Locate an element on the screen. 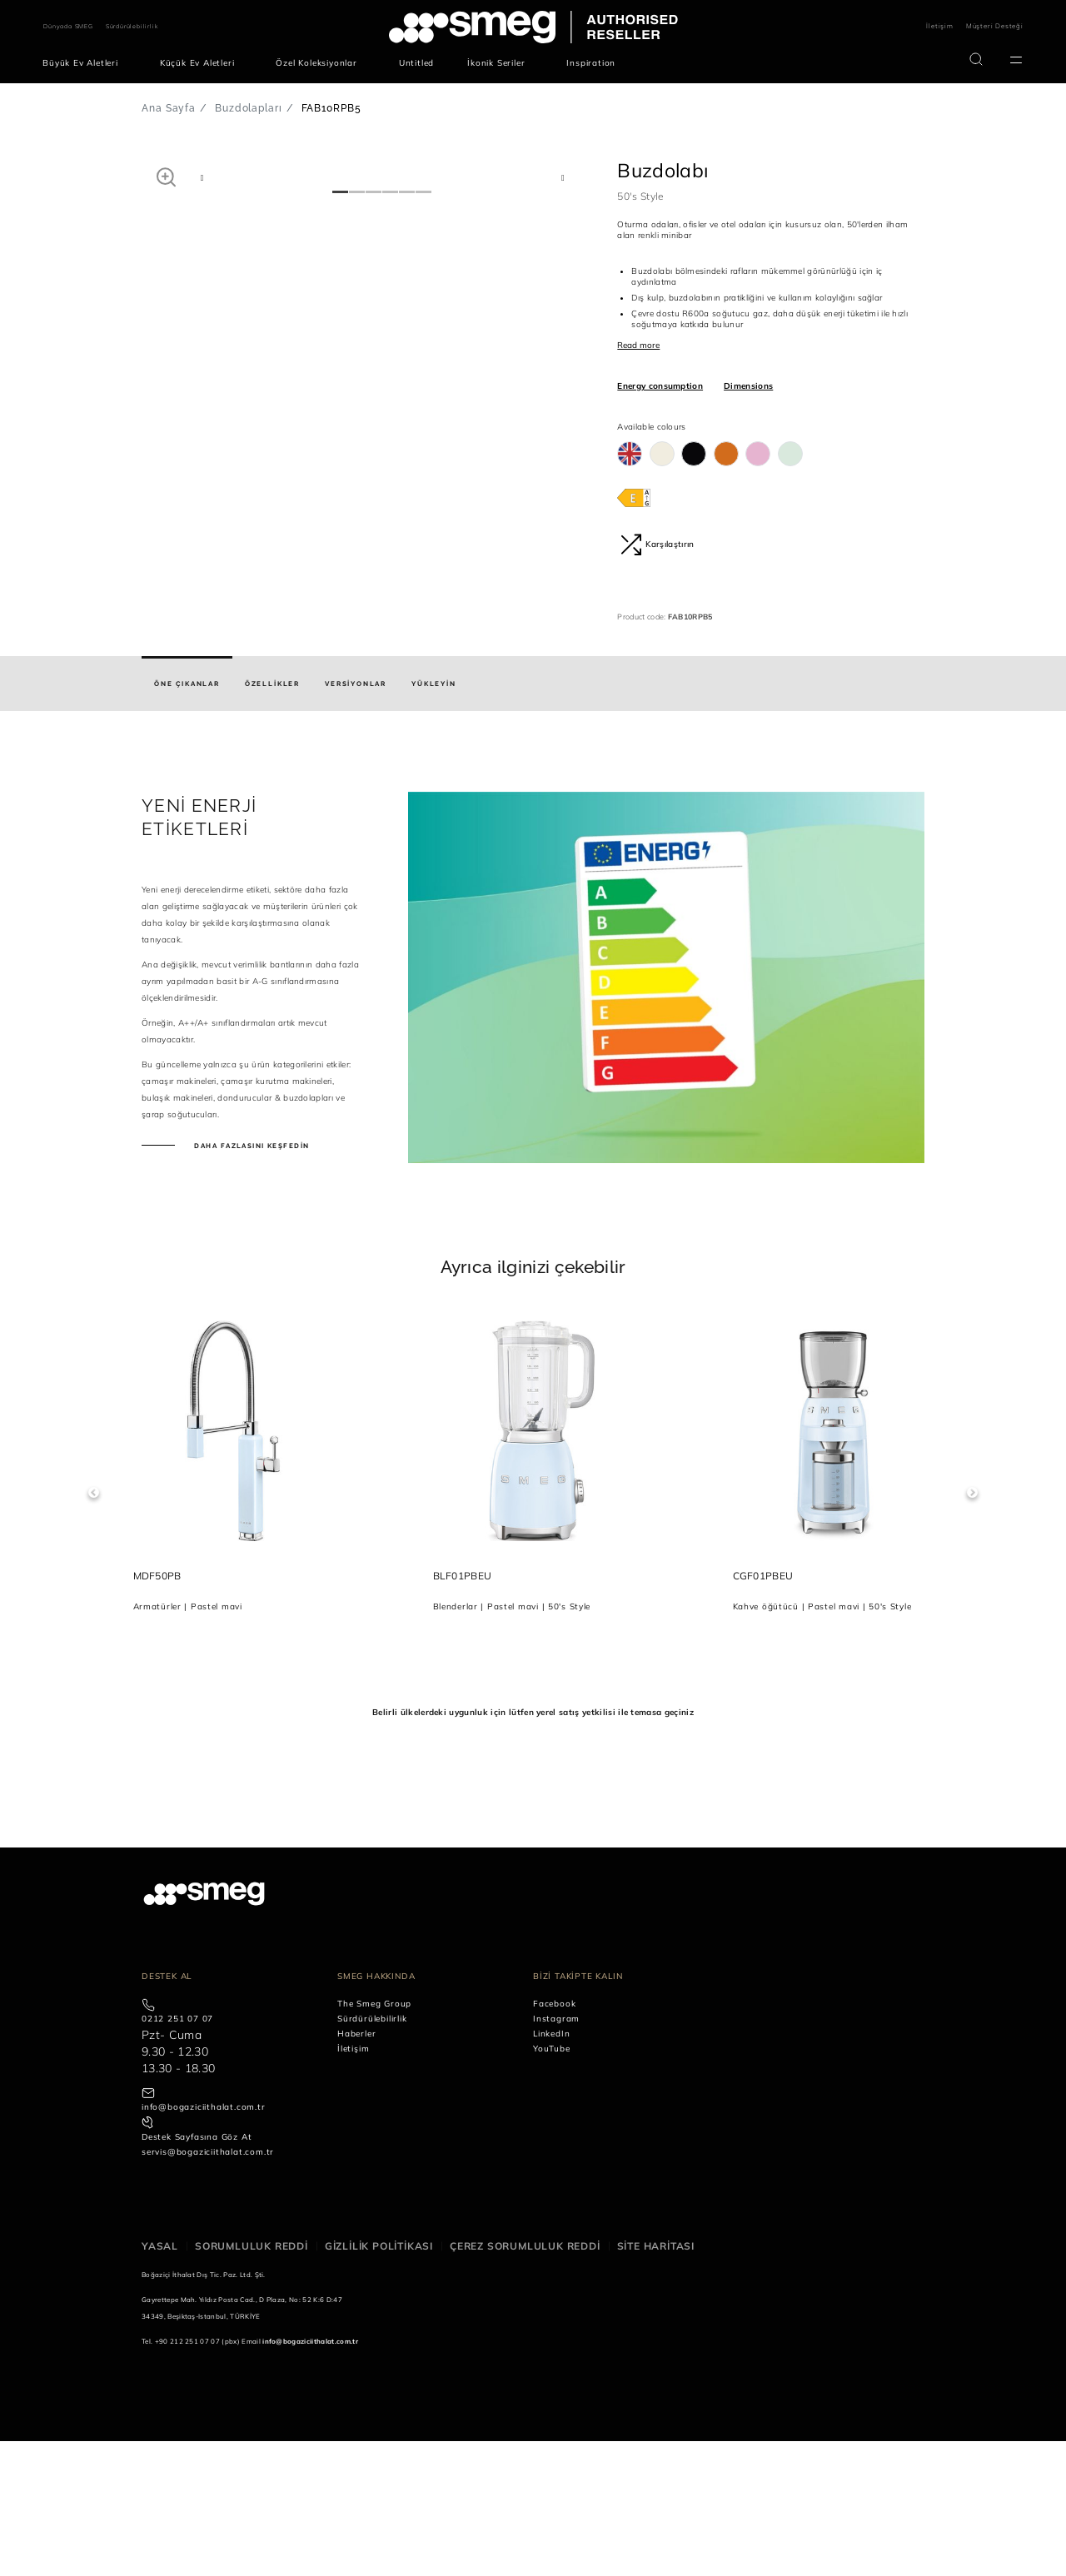 The image size is (1066, 2576). info@bogaziciithalat.com.tr is located at coordinates (204, 2242).